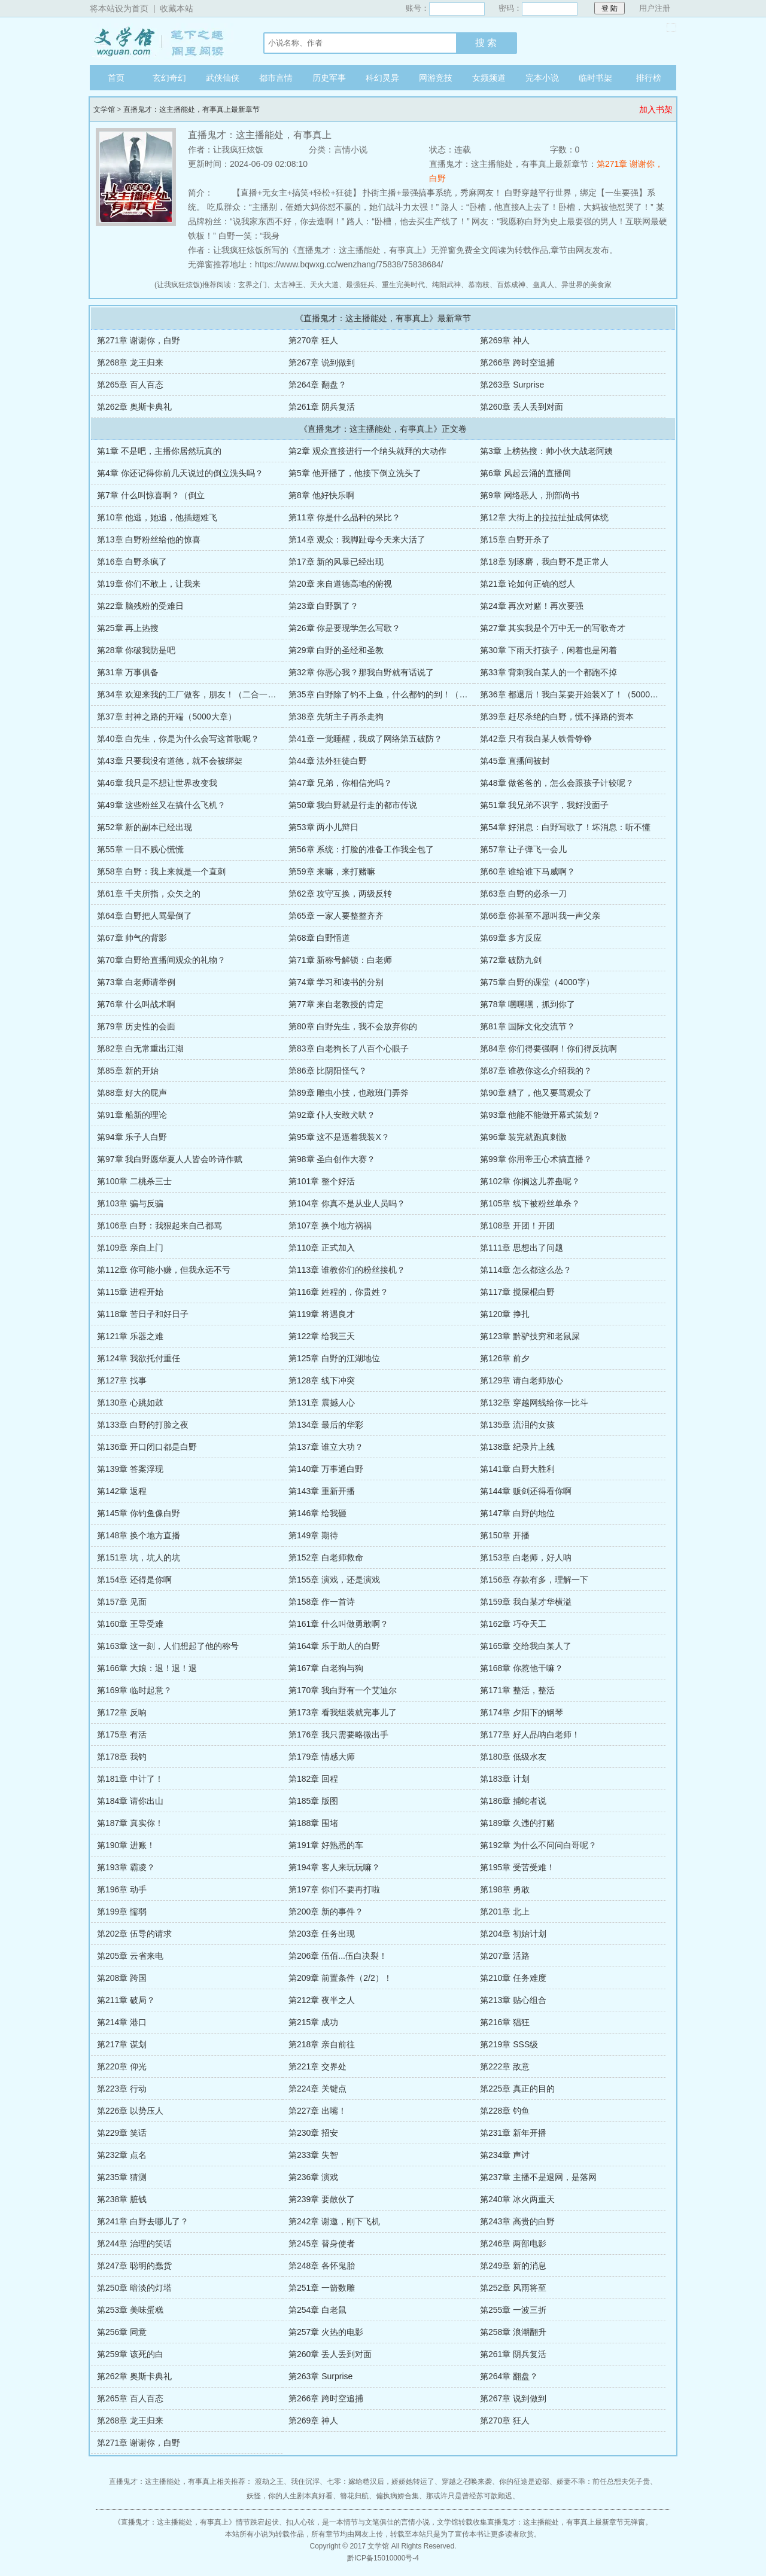 This screenshot has width=766, height=2576. Describe the element at coordinates (517, 1469) in the screenshot. I see `第141章 白野大胜利` at that location.